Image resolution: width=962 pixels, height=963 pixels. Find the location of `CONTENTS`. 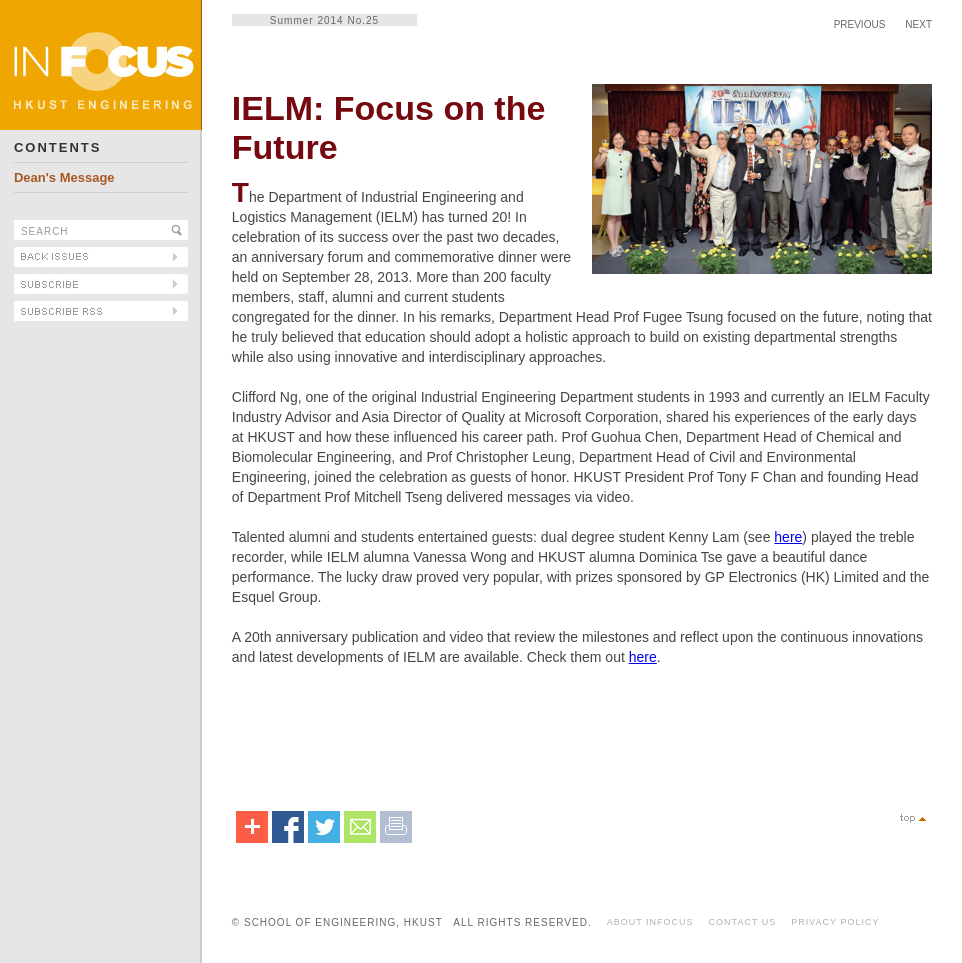

CONTENTS is located at coordinates (58, 147).